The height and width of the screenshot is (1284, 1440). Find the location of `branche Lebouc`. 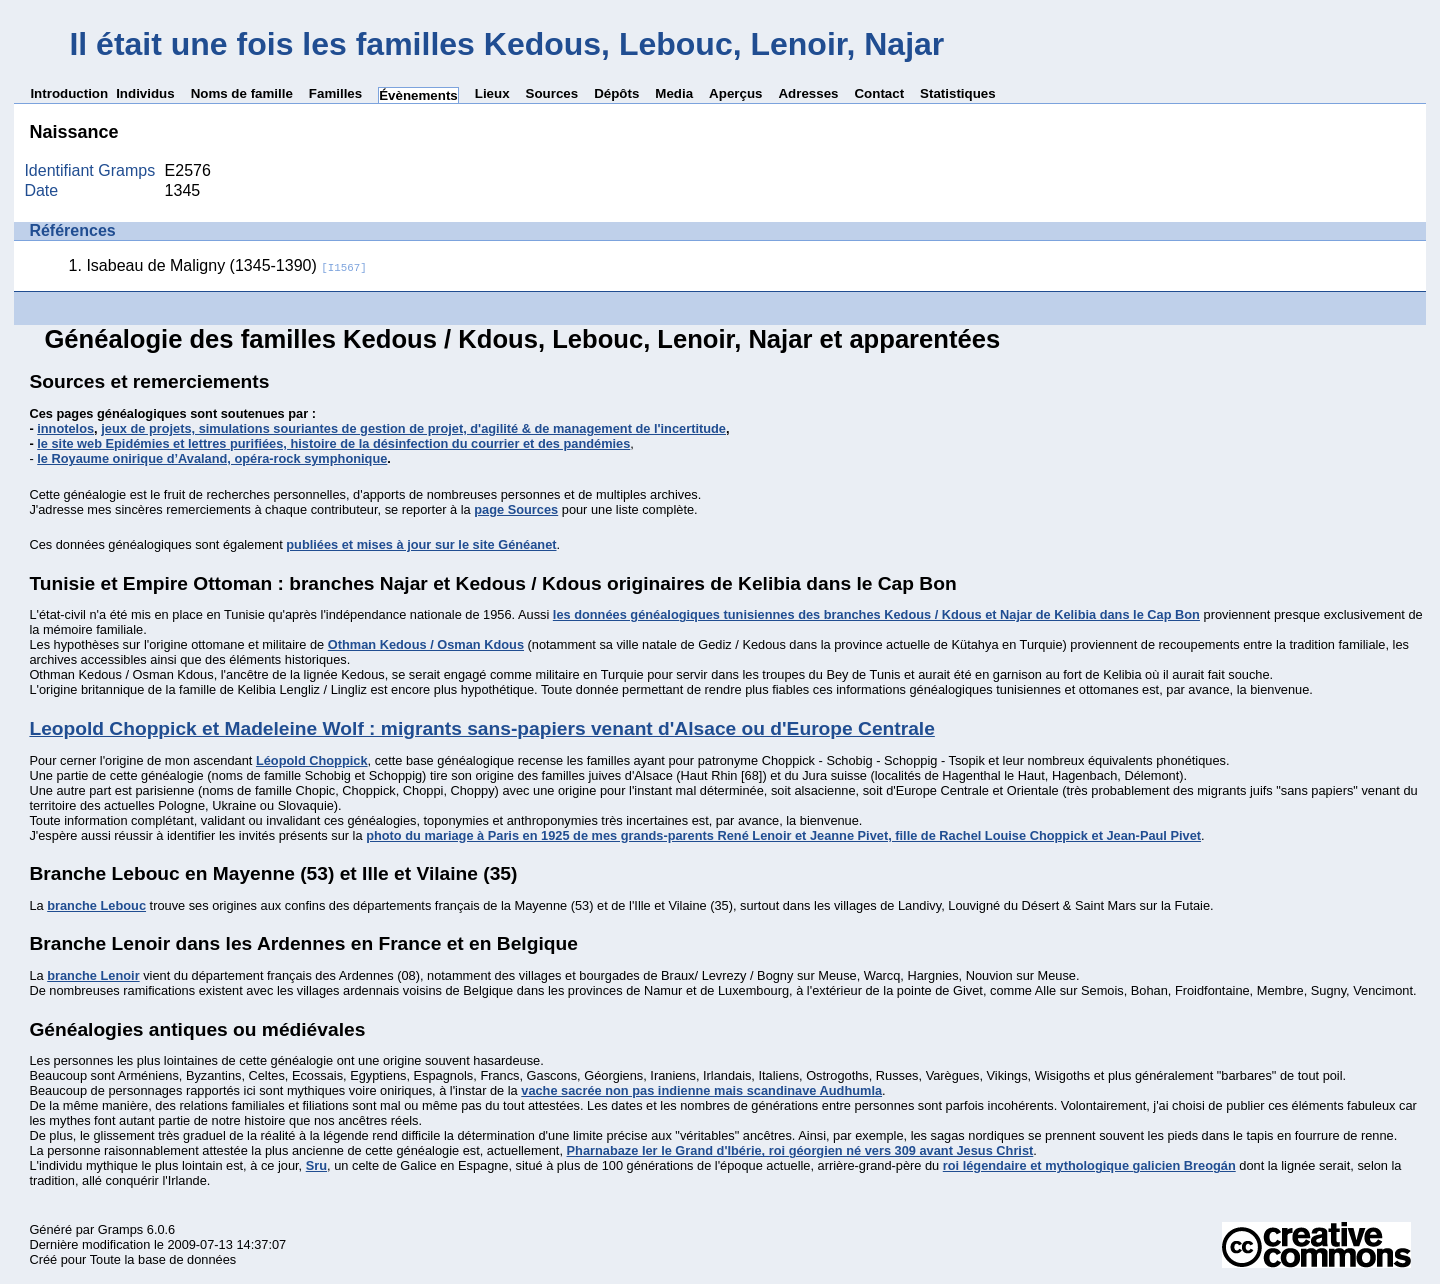

branche Lebouc is located at coordinates (96, 905).